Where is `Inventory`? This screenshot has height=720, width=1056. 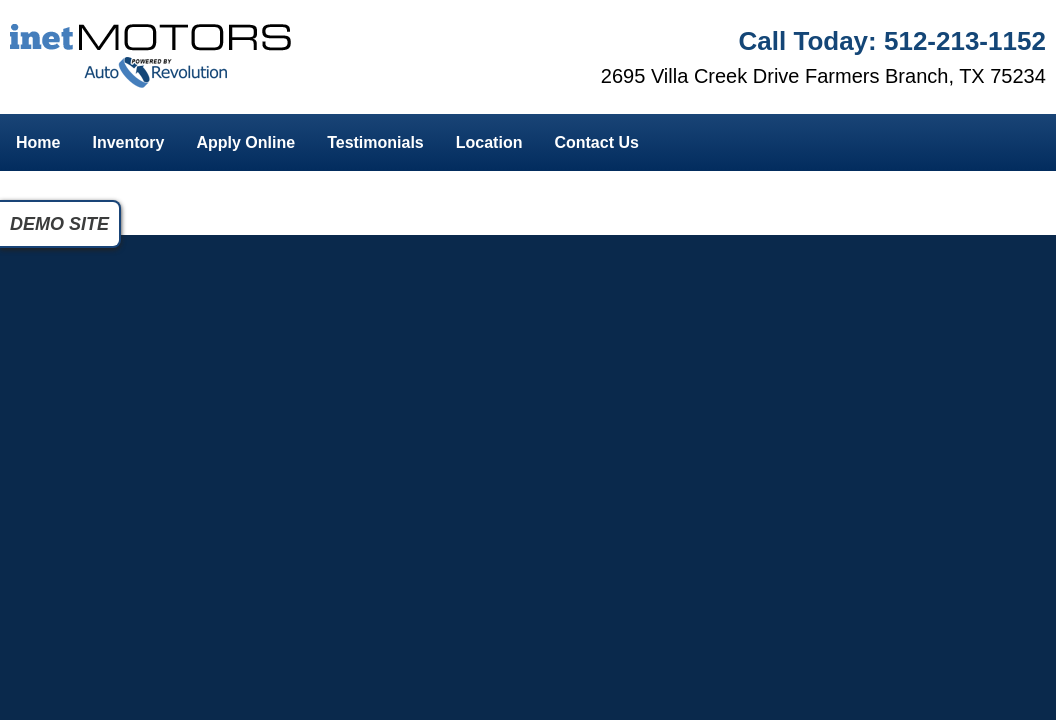 Inventory is located at coordinates (128, 142).